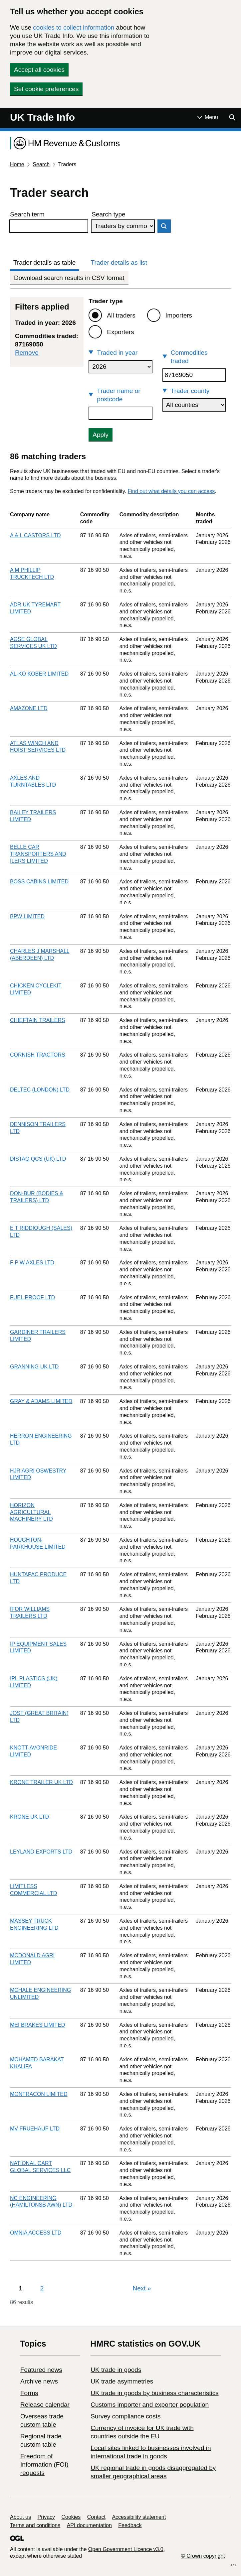  I want to click on Search, so click(41, 164).